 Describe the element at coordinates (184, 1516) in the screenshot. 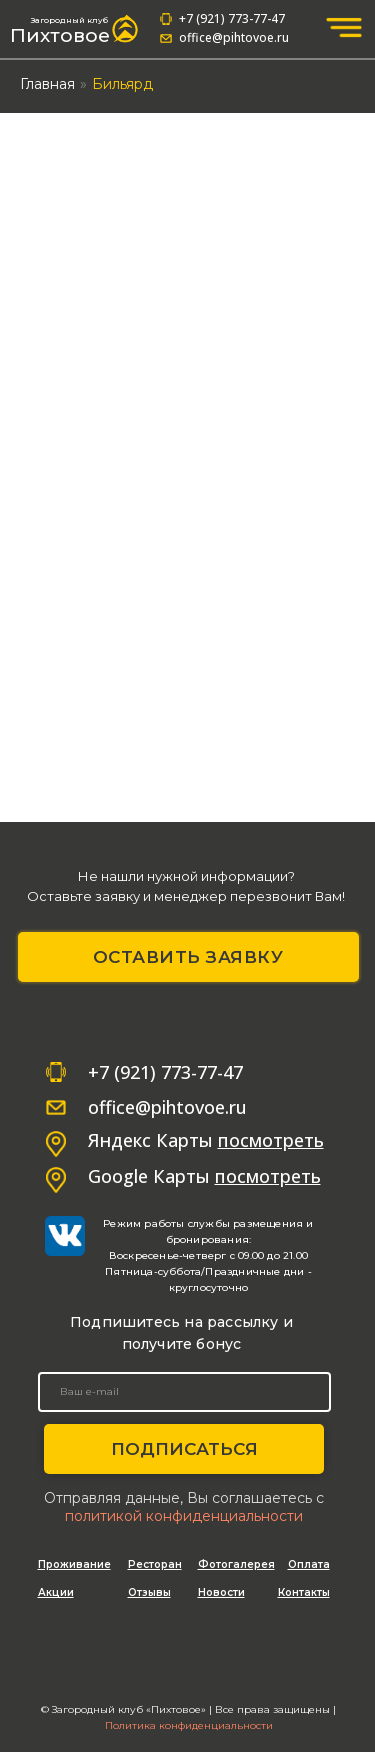

I see `политикой конфиденциальности` at that location.